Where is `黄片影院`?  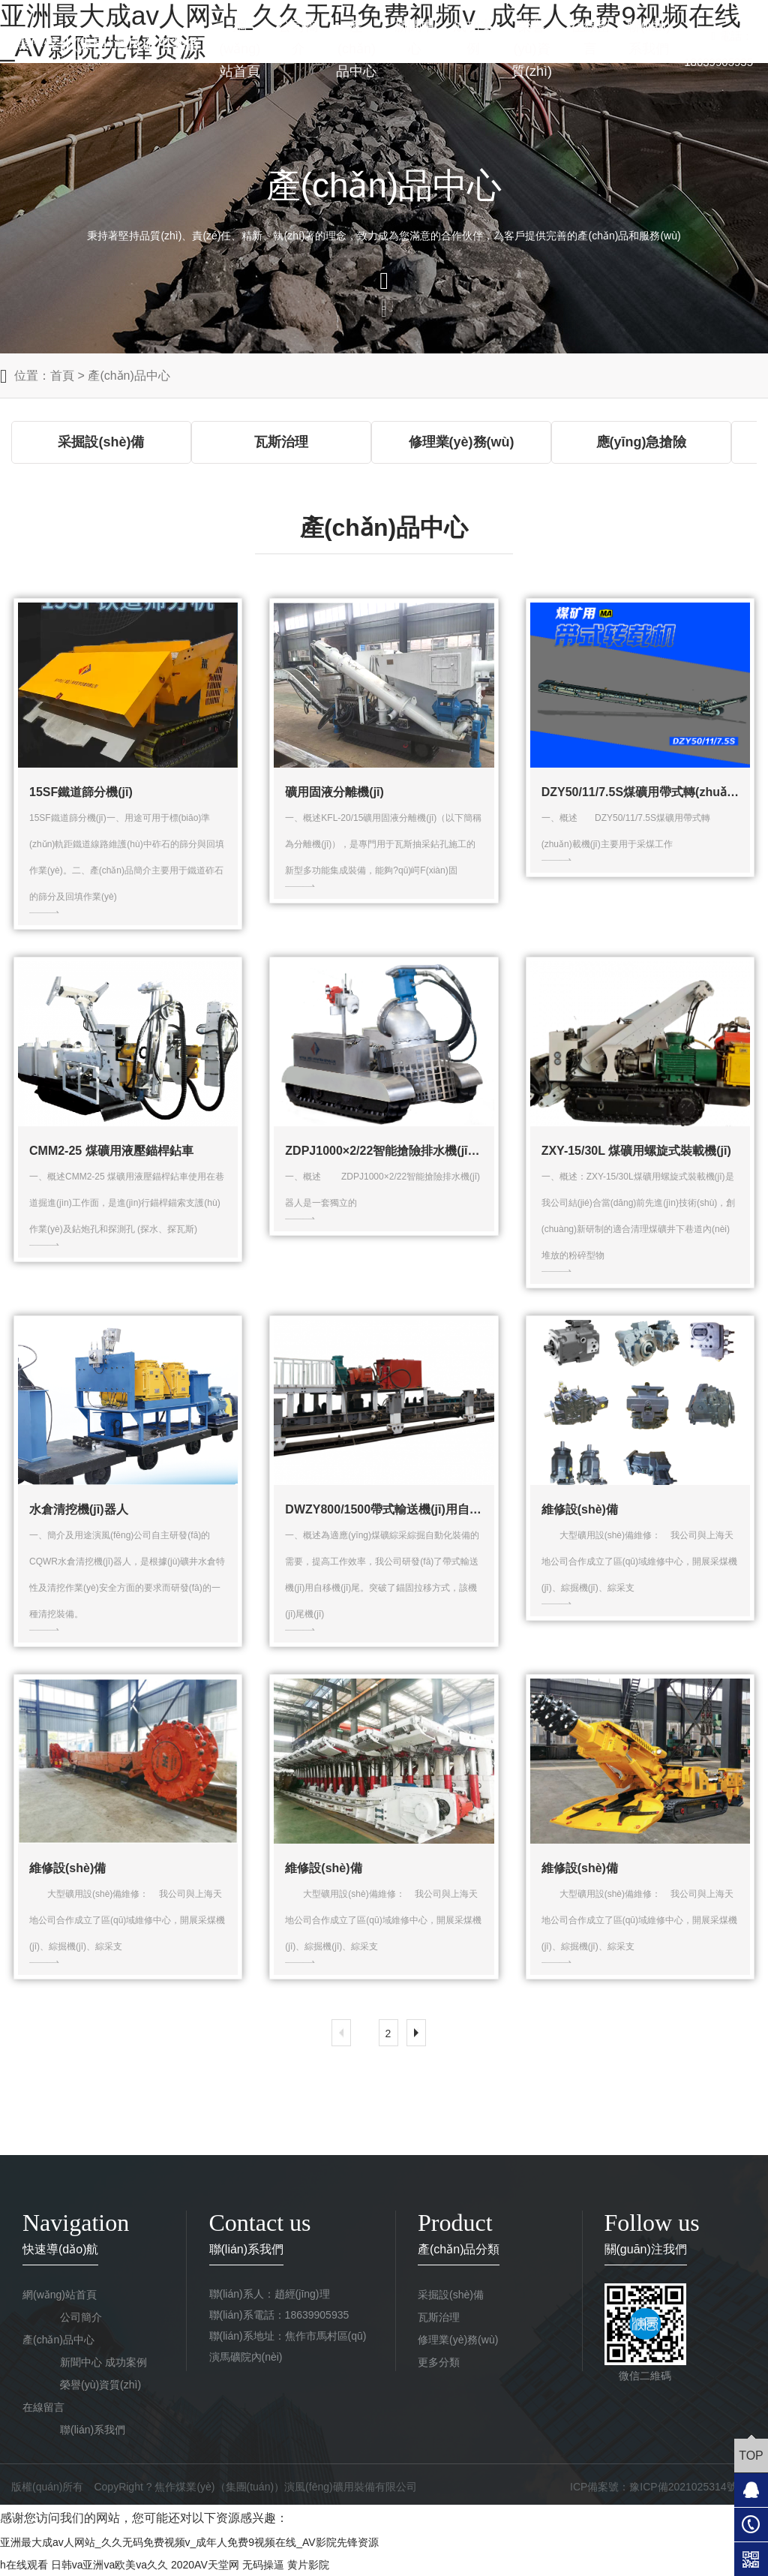
黄片影院 is located at coordinates (308, 2565).